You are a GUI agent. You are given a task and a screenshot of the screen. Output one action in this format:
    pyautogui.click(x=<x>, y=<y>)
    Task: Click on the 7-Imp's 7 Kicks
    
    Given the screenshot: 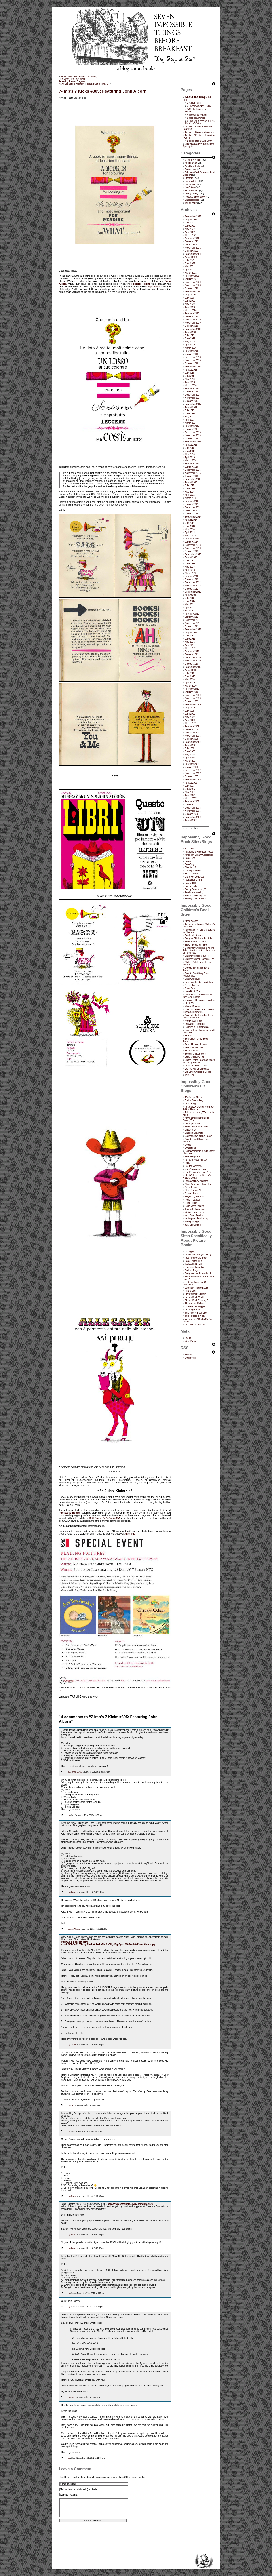 What is the action you would take?
    pyautogui.click(x=192, y=160)
    